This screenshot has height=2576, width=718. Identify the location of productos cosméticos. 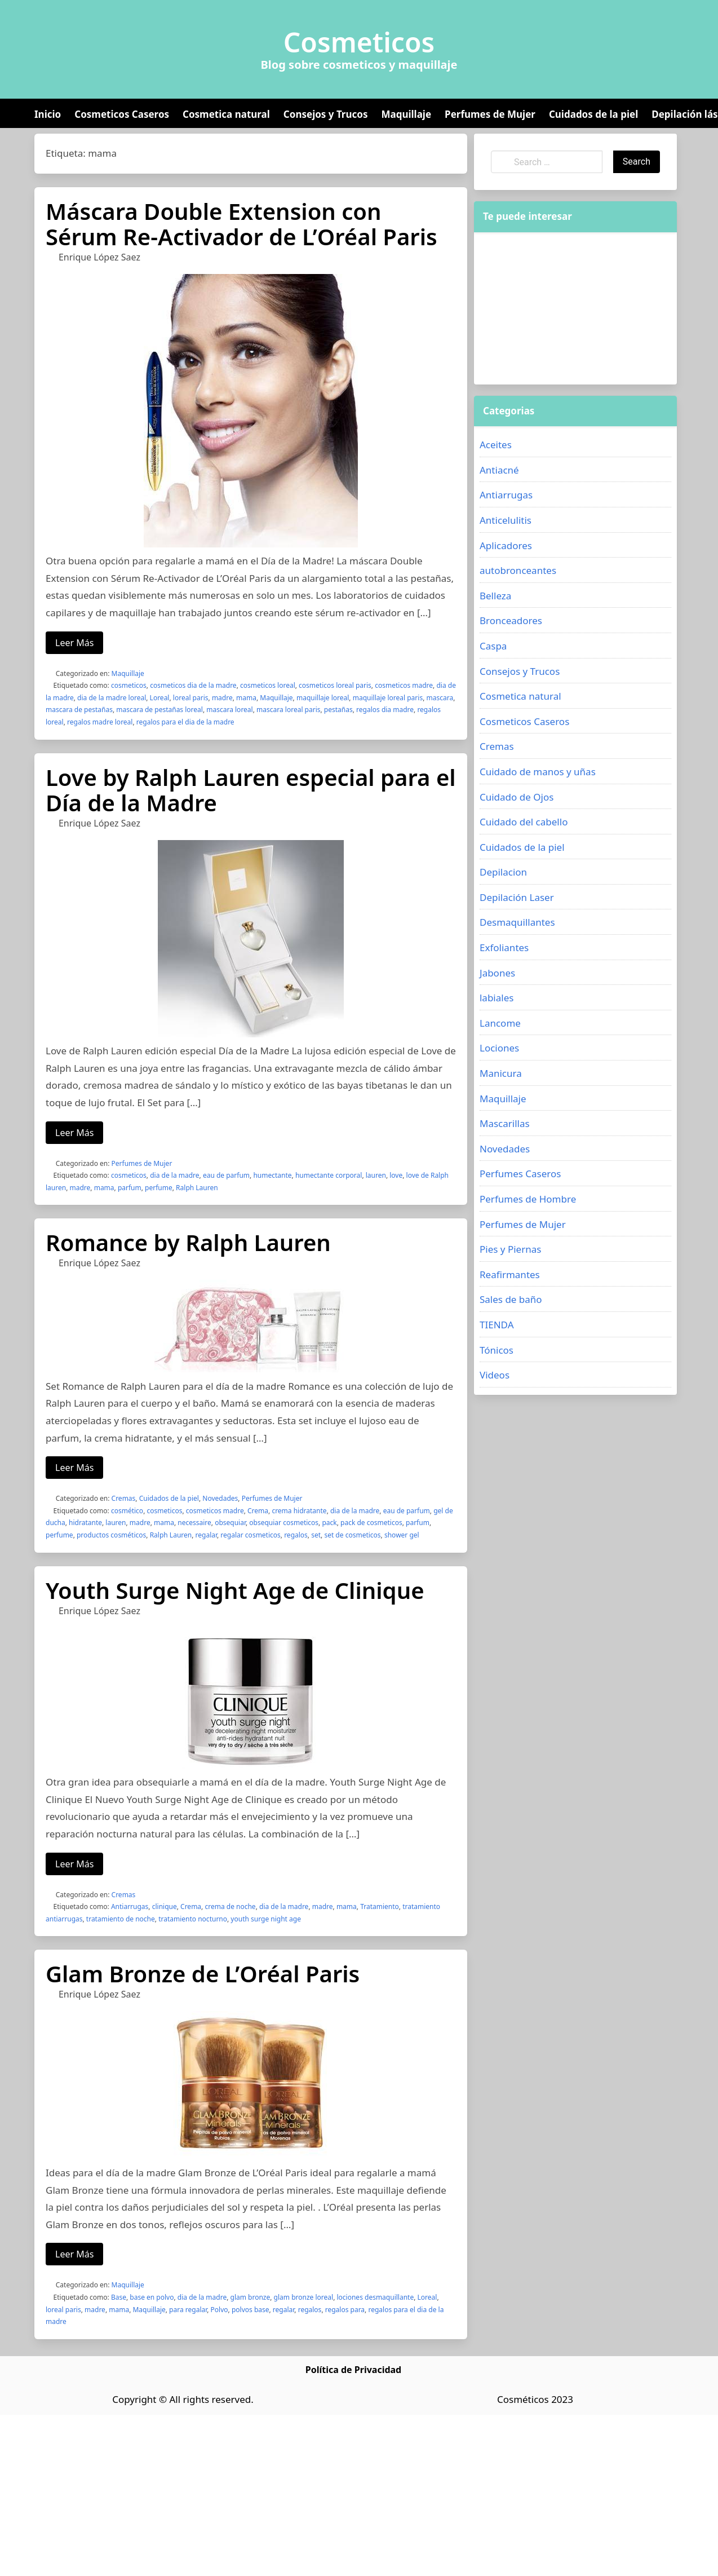
(111, 1535).